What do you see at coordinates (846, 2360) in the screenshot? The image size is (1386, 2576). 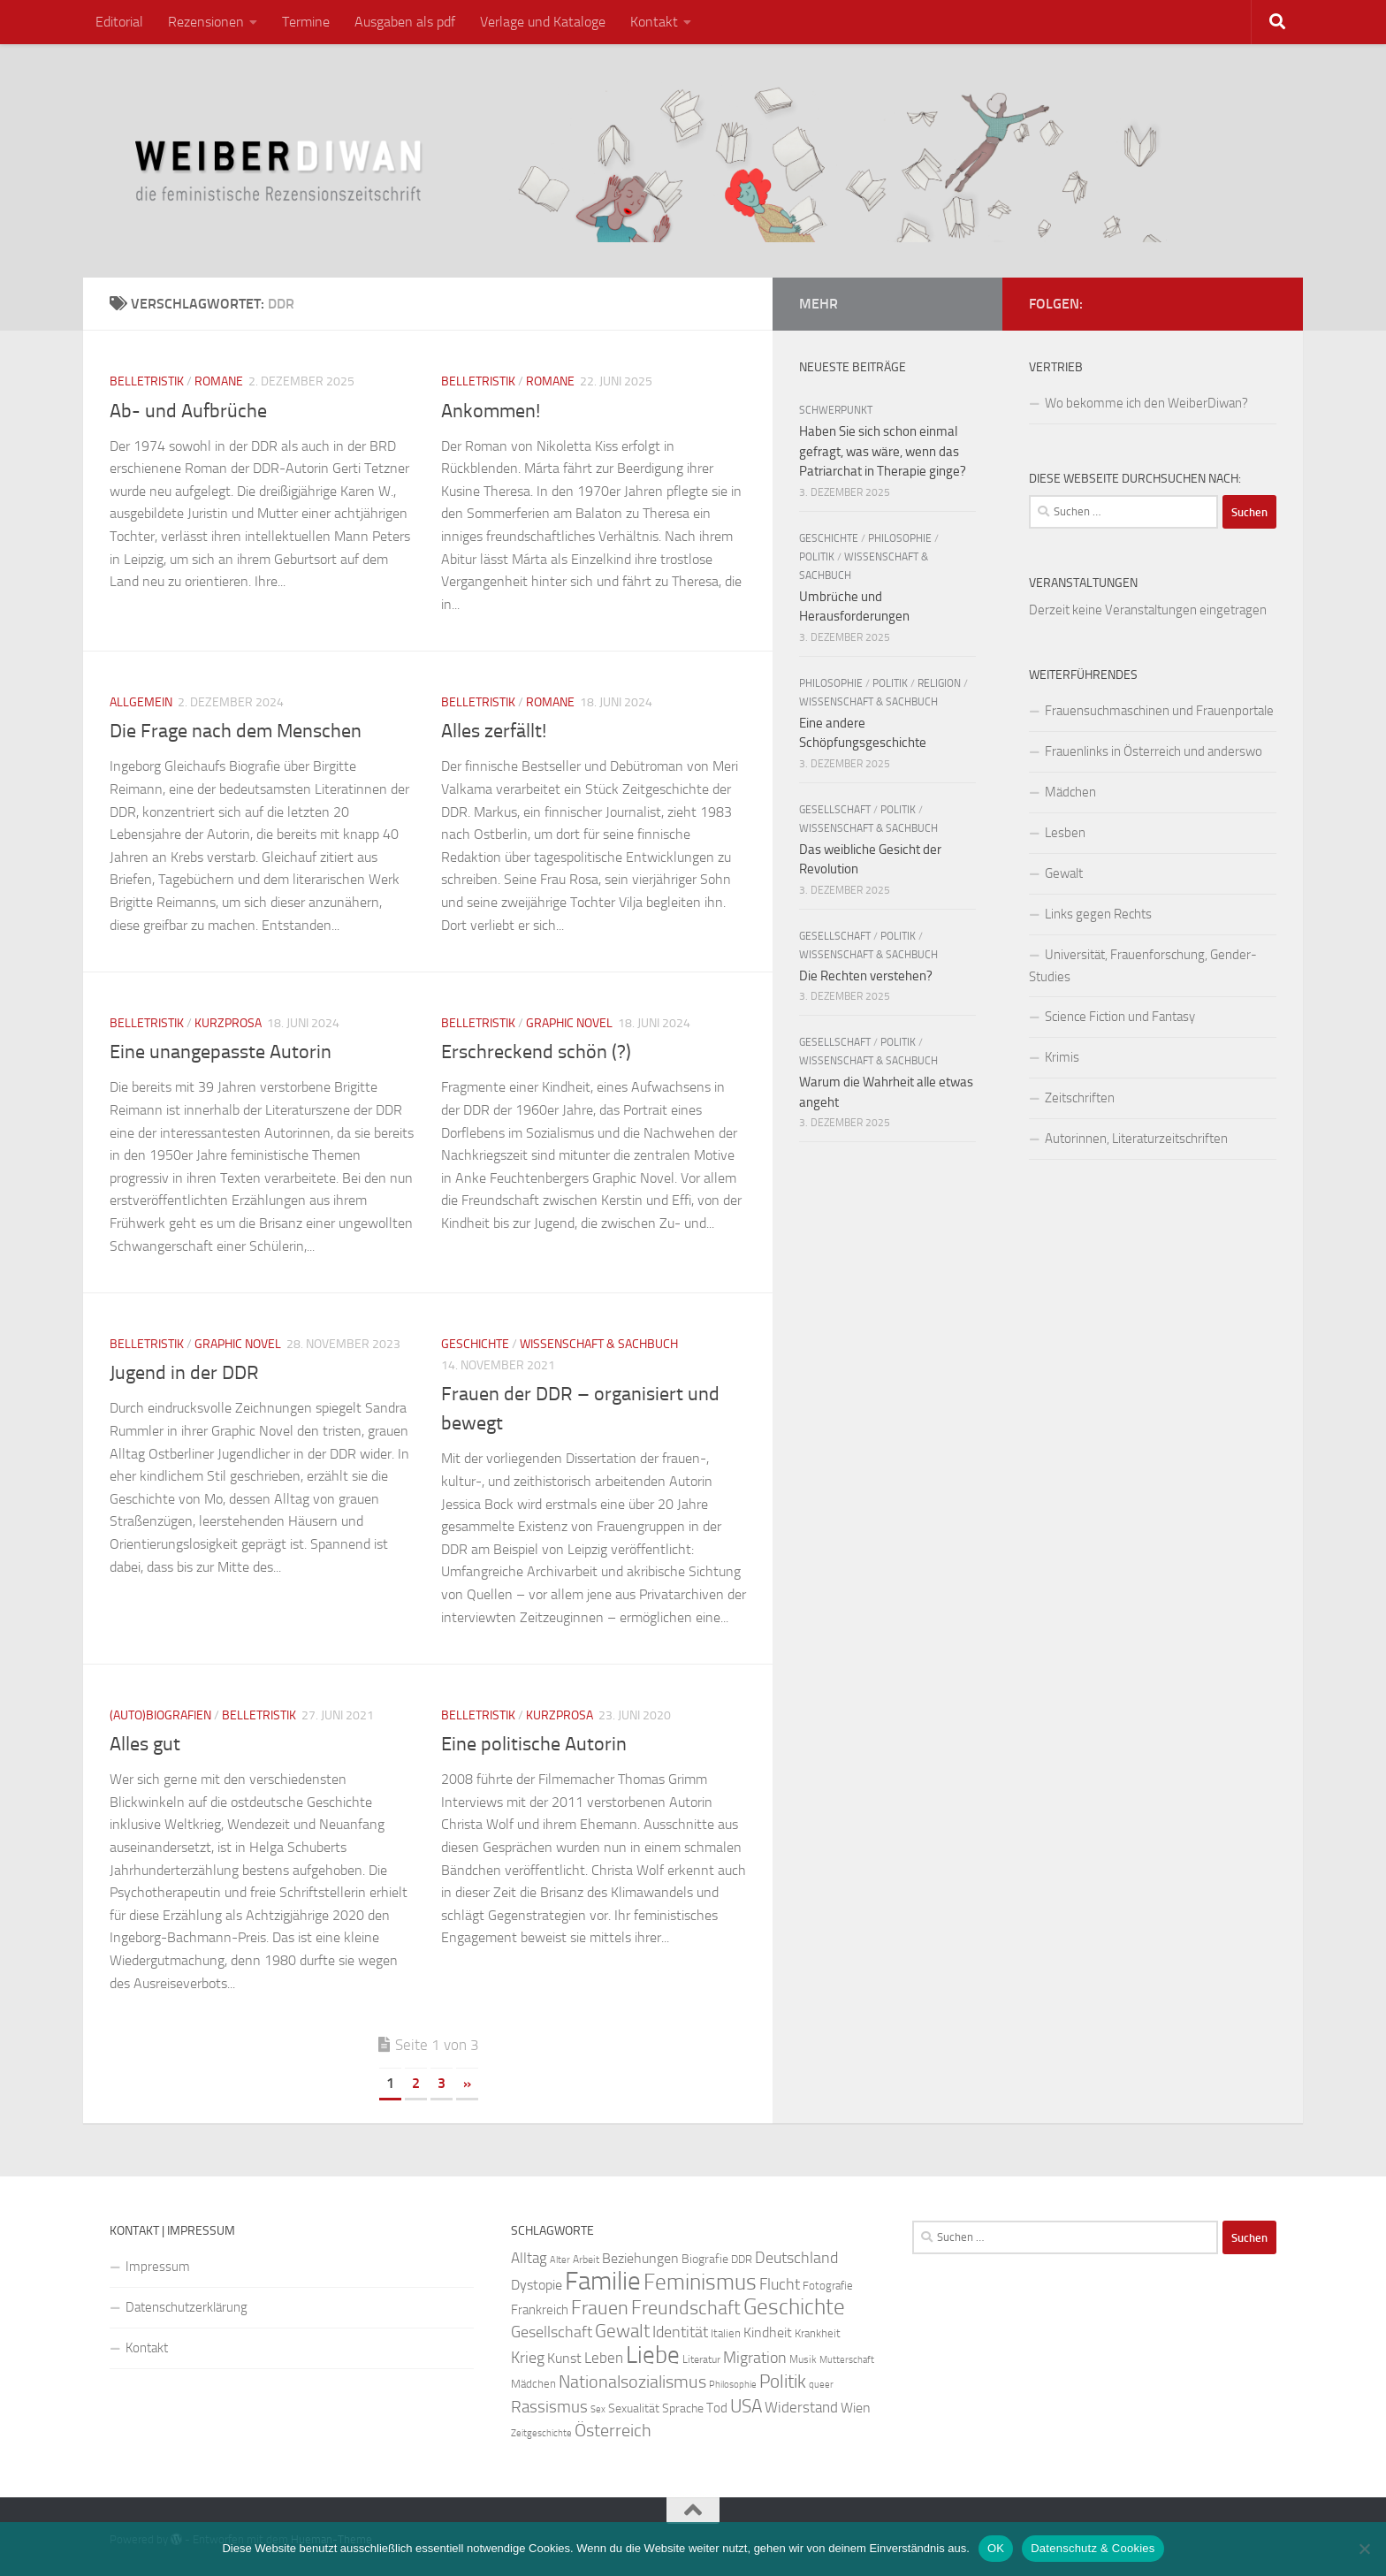 I see `Mutterschaft [Mutterschaft (20 Einträge)]` at bounding box center [846, 2360].